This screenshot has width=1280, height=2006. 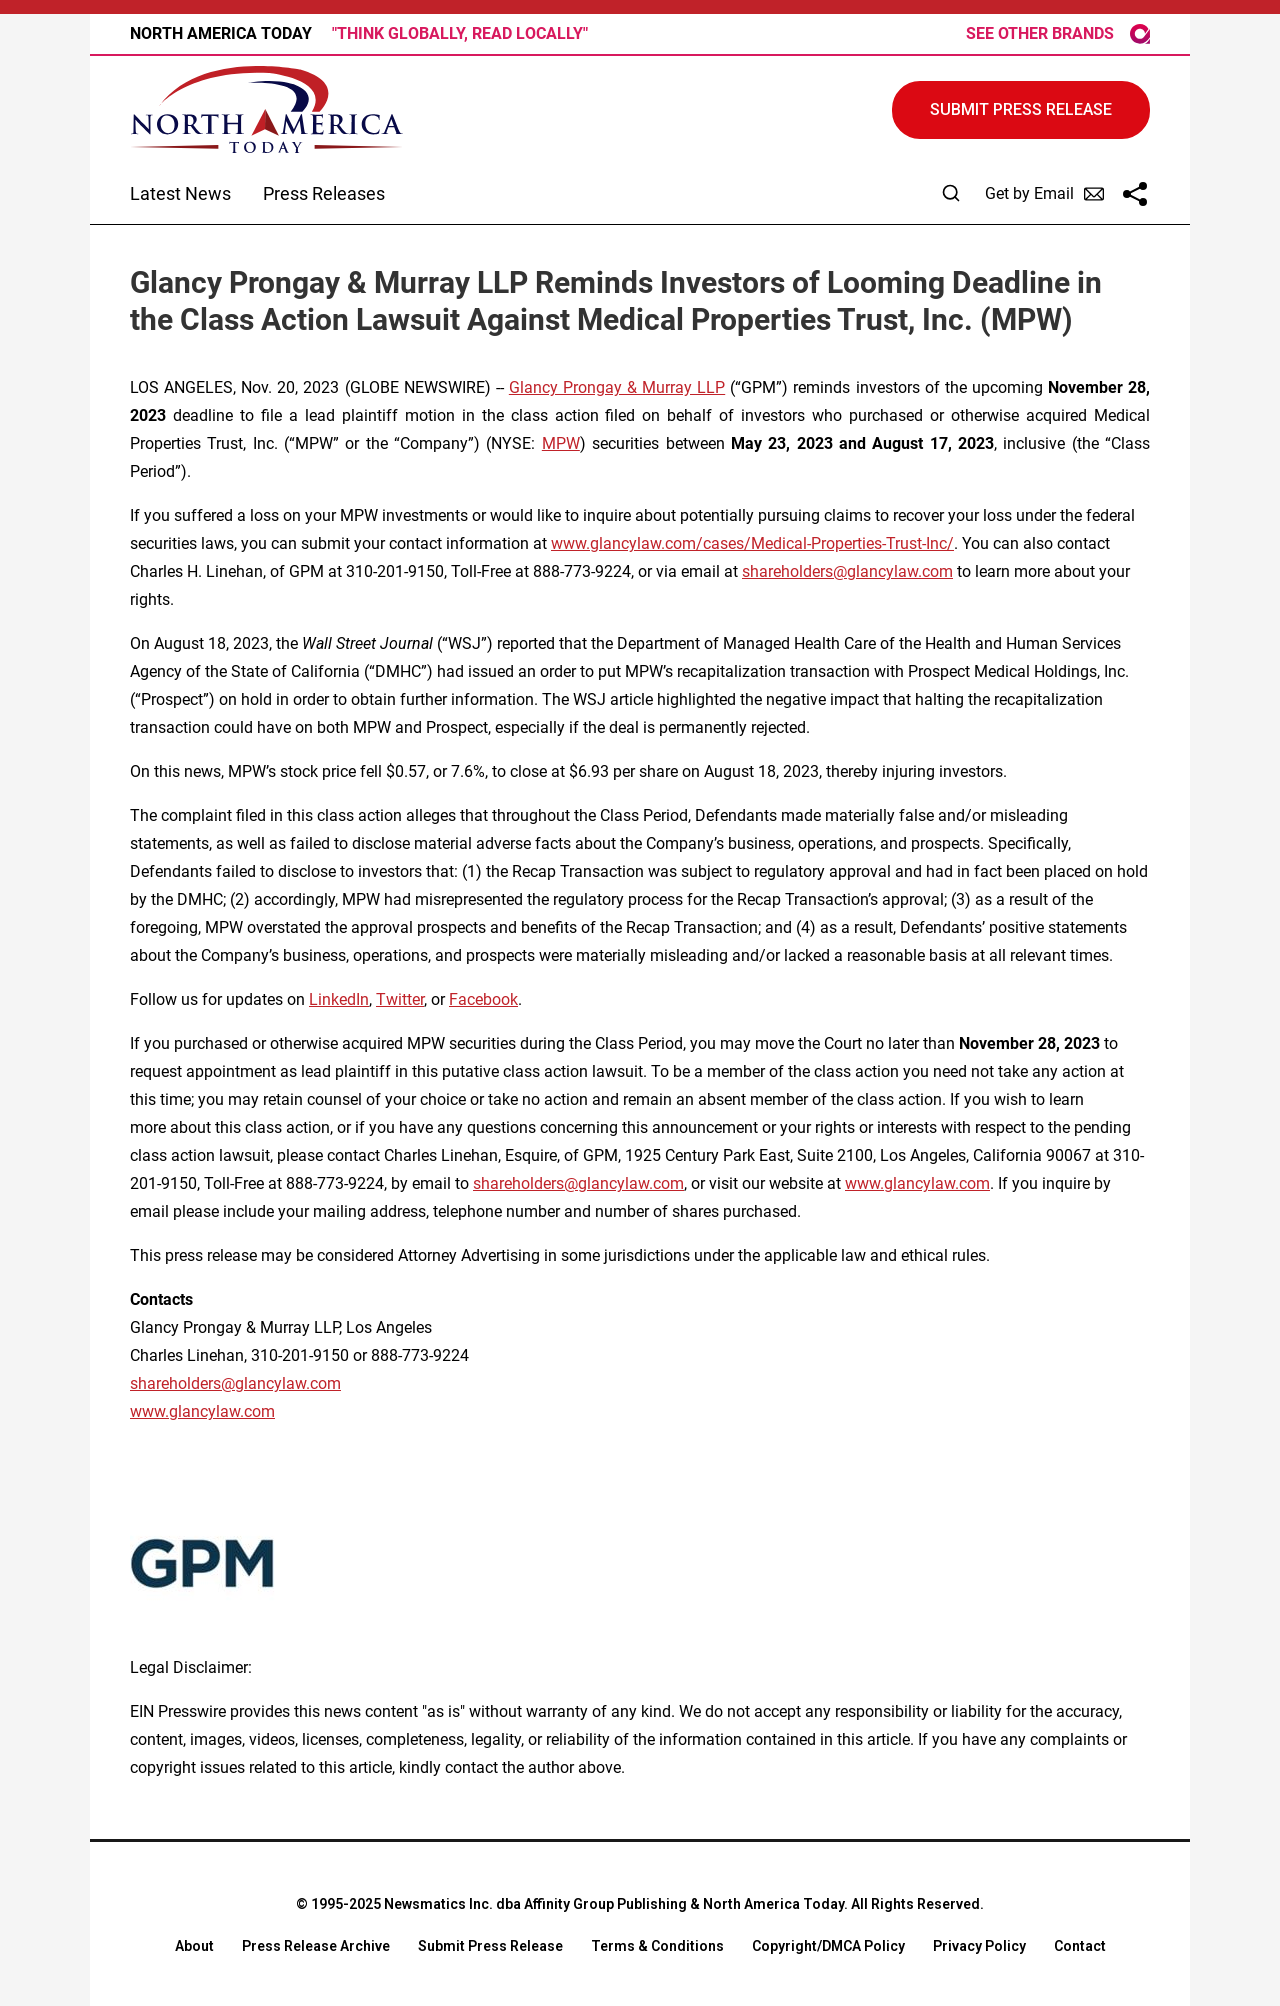 I want to click on Privacy Policy, so click(x=979, y=1946).